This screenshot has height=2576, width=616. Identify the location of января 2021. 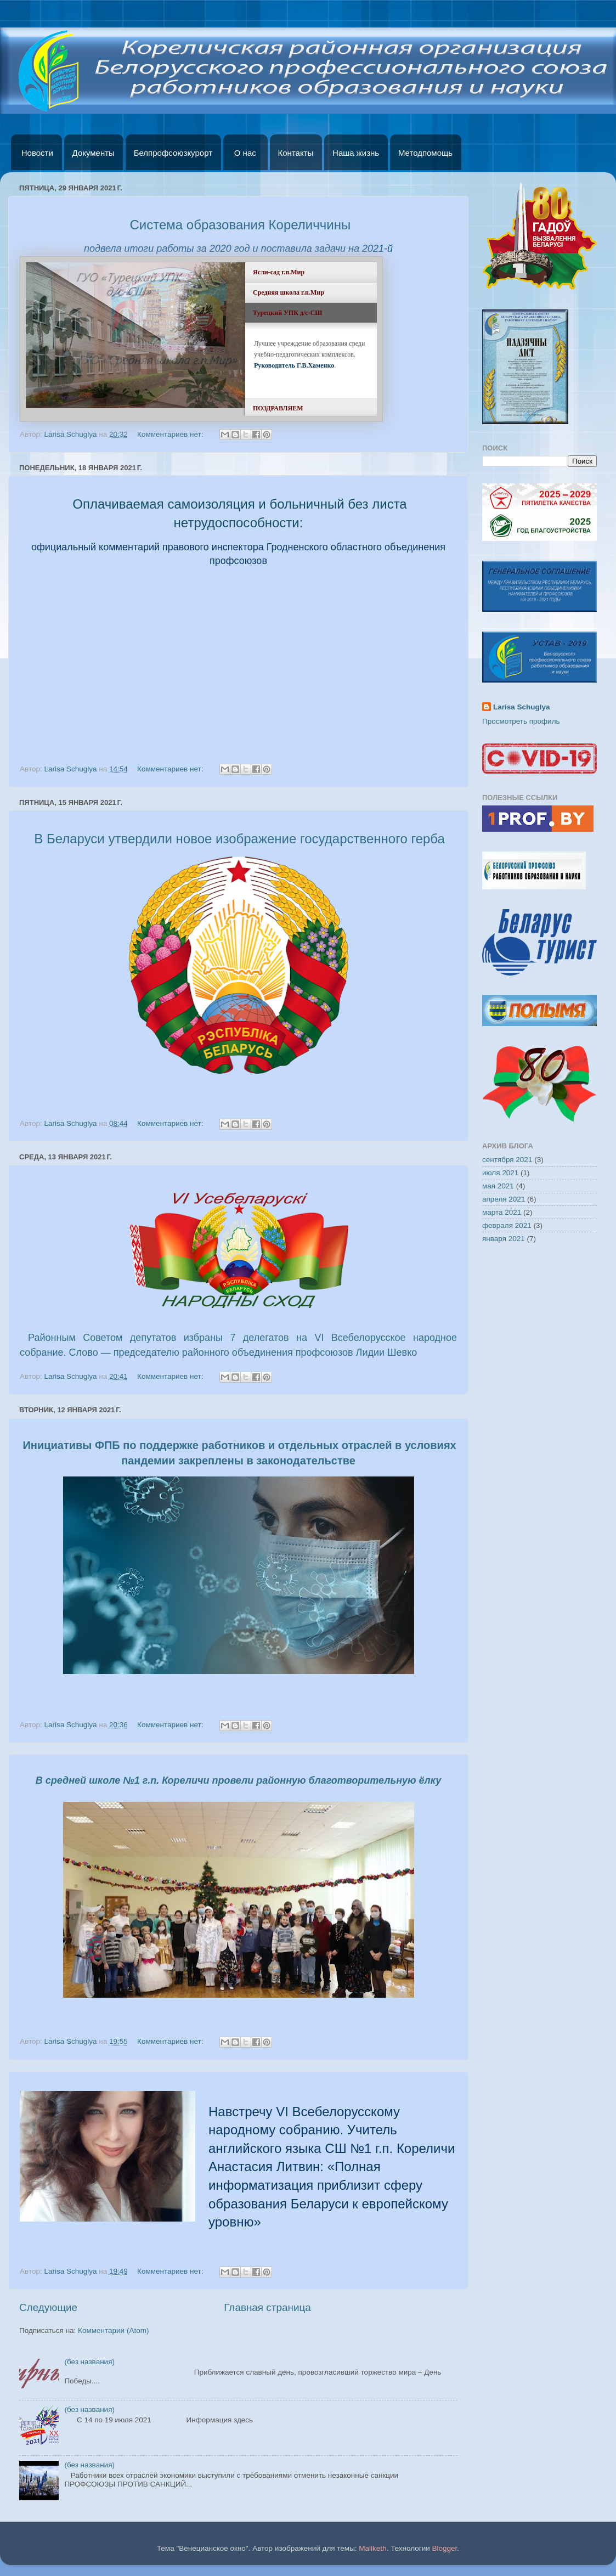
(503, 1239).